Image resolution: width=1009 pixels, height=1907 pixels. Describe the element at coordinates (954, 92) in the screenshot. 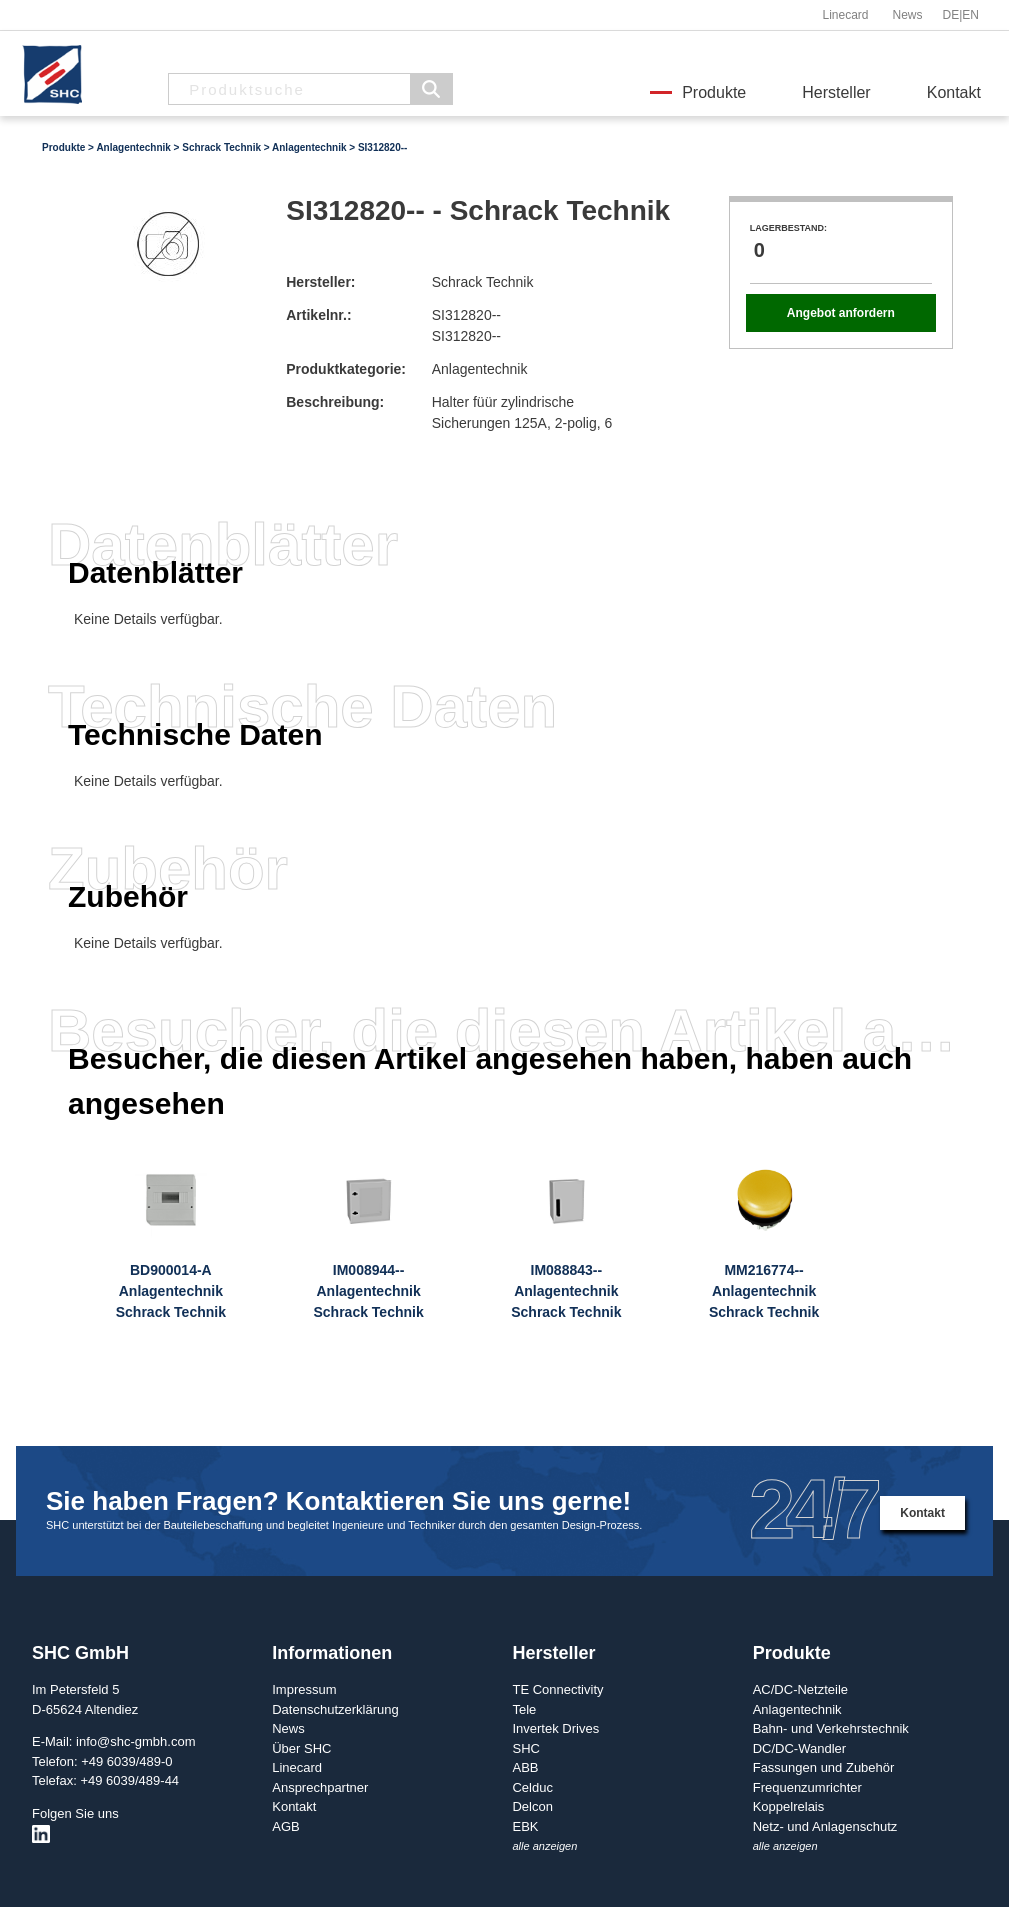

I see `Kontakt` at that location.